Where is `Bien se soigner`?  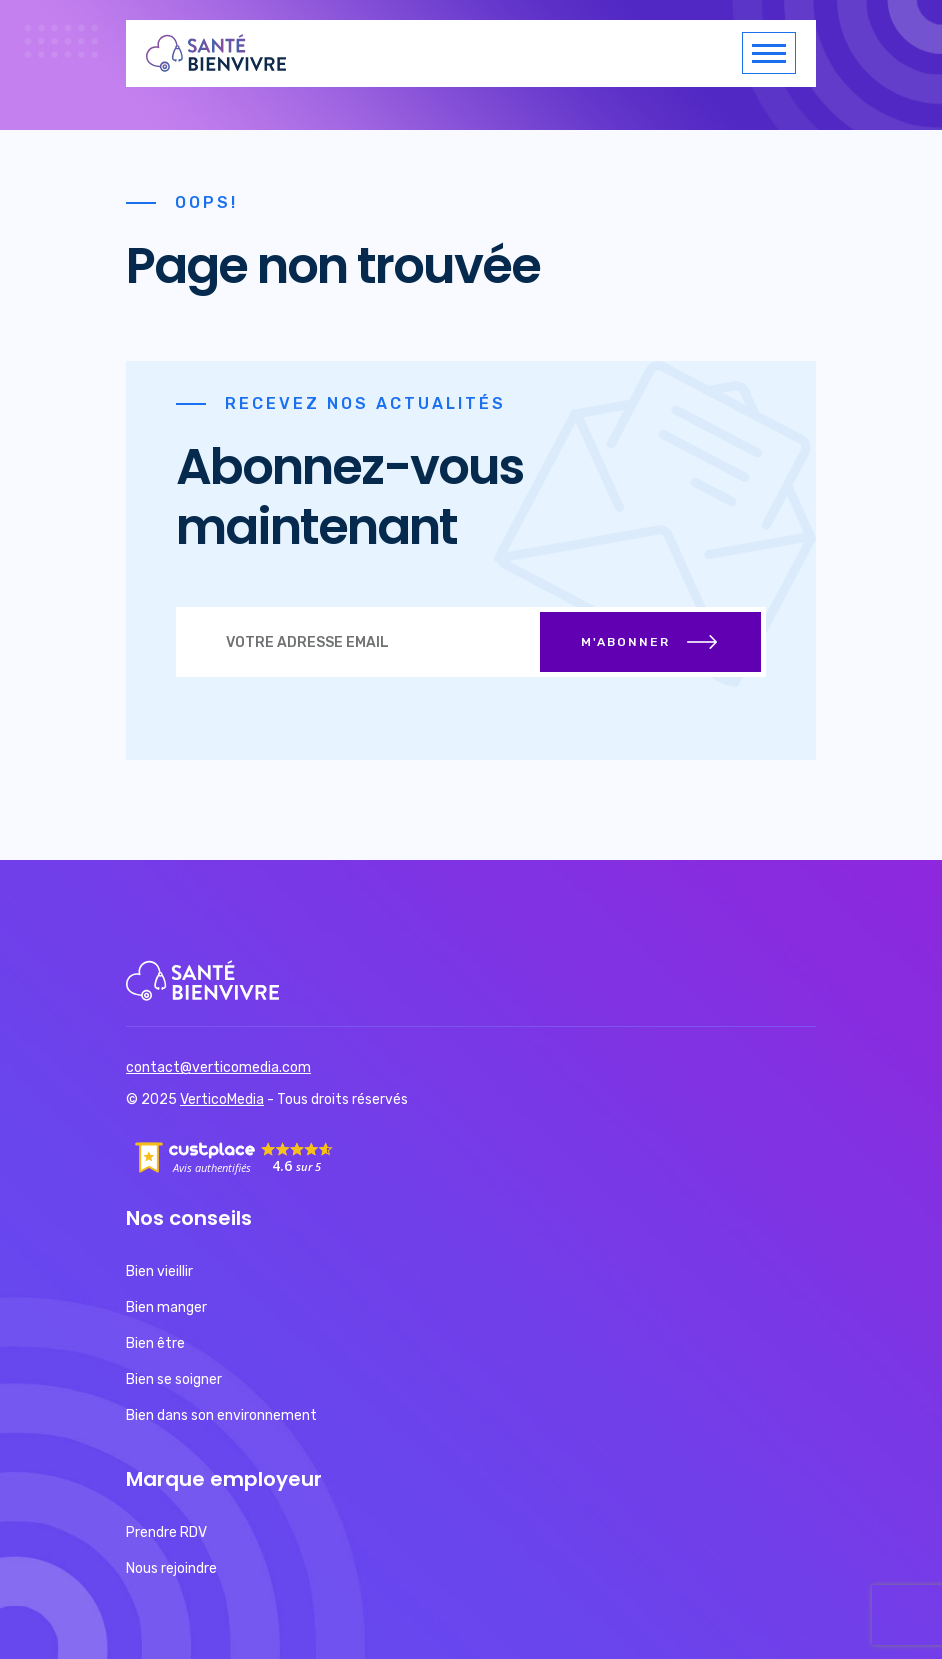
Bien se soigner is located at coordinates (174, 1379).